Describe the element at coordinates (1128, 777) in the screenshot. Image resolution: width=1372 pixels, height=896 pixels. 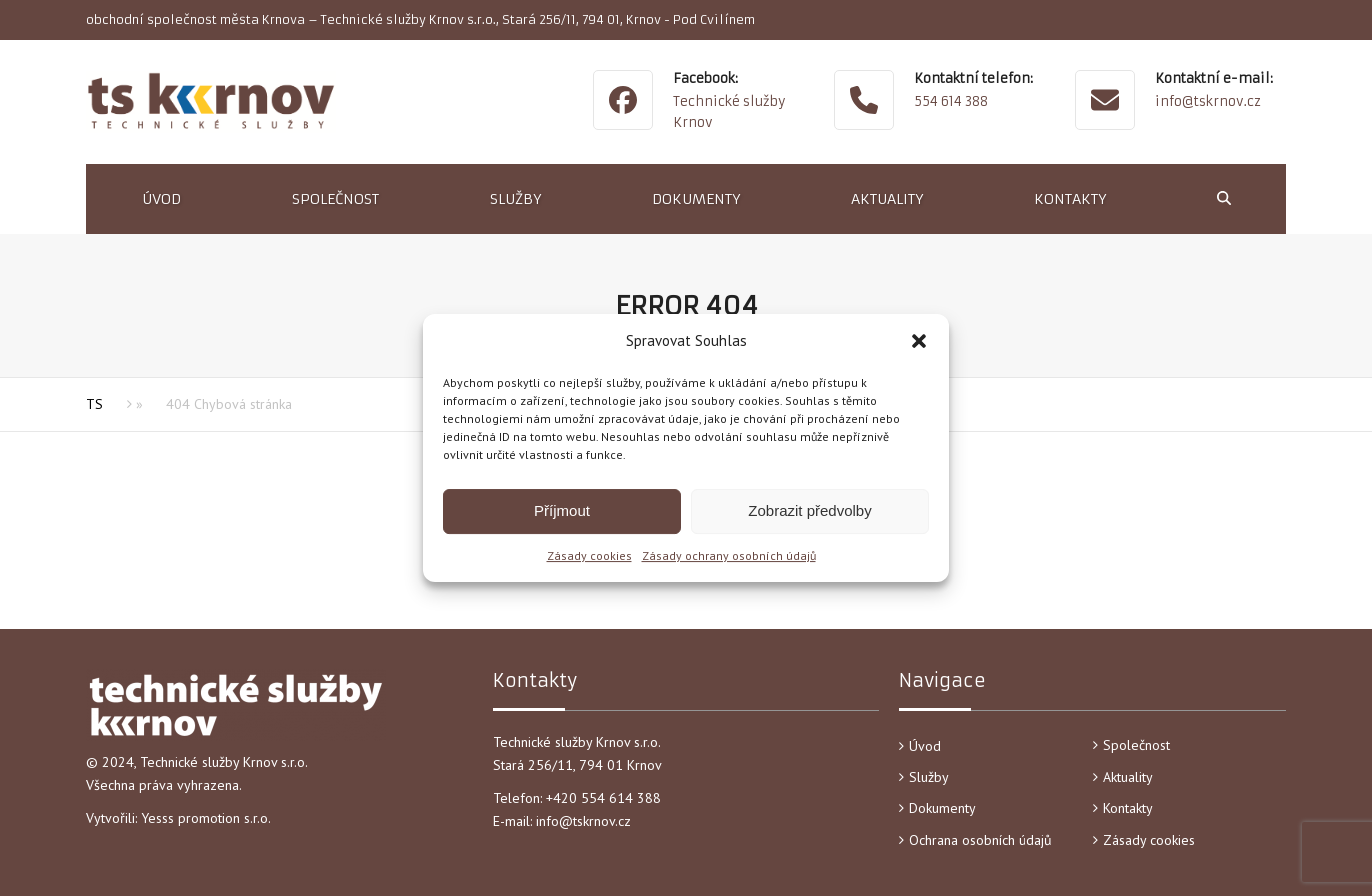
I see `Aktuality` at that location.